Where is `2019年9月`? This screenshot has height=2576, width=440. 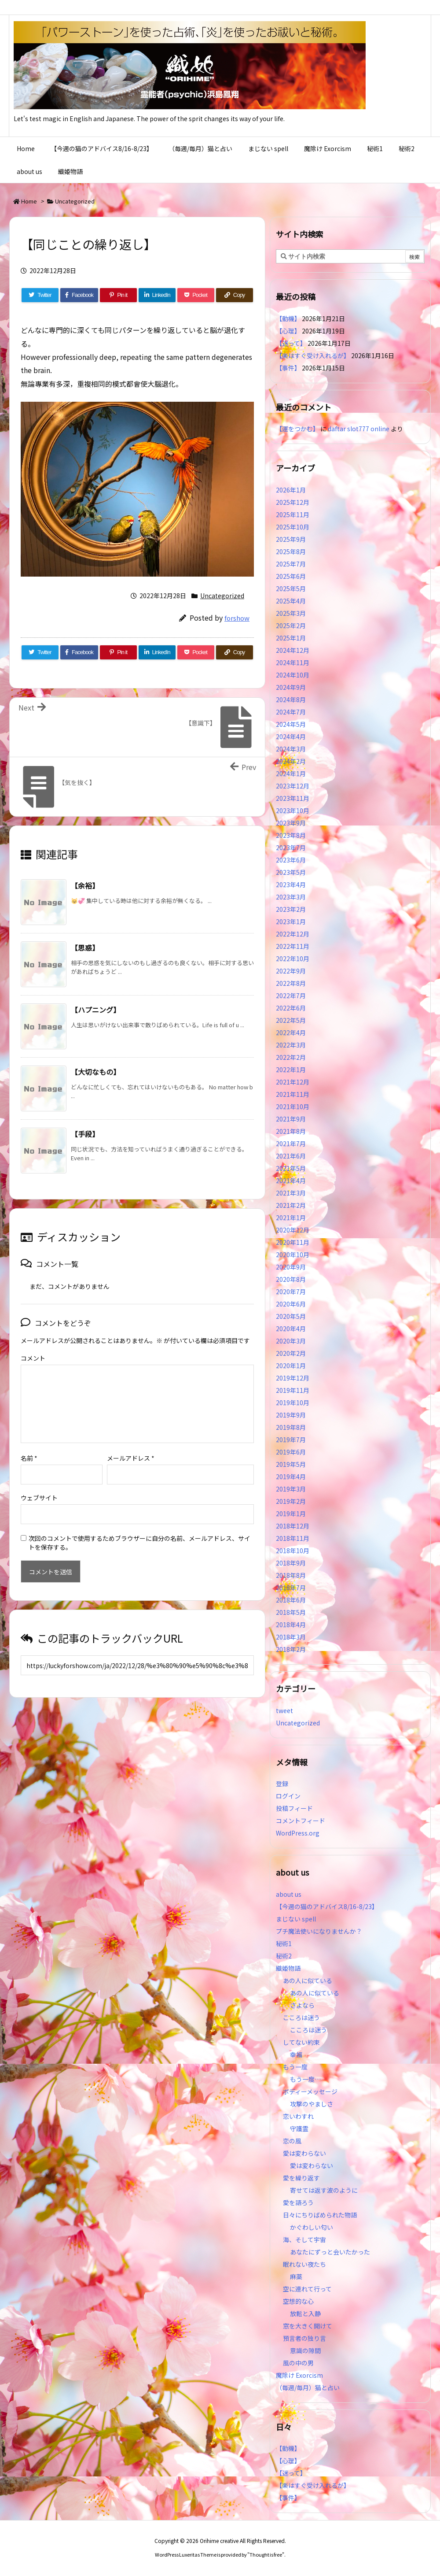
2019年9月 is located at coordinates (291, 1414).